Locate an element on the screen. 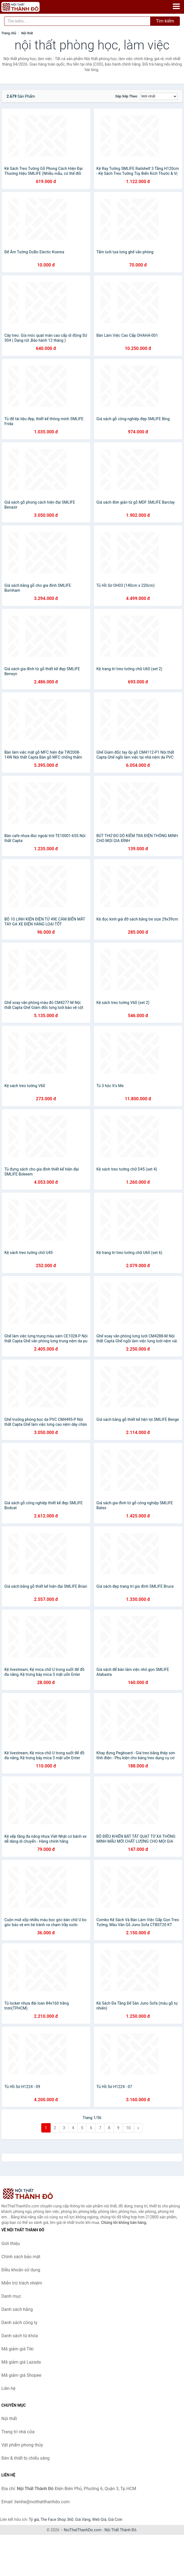  Đèn & thiết bị chiếu sáng is located at coordinates (25, 2458).